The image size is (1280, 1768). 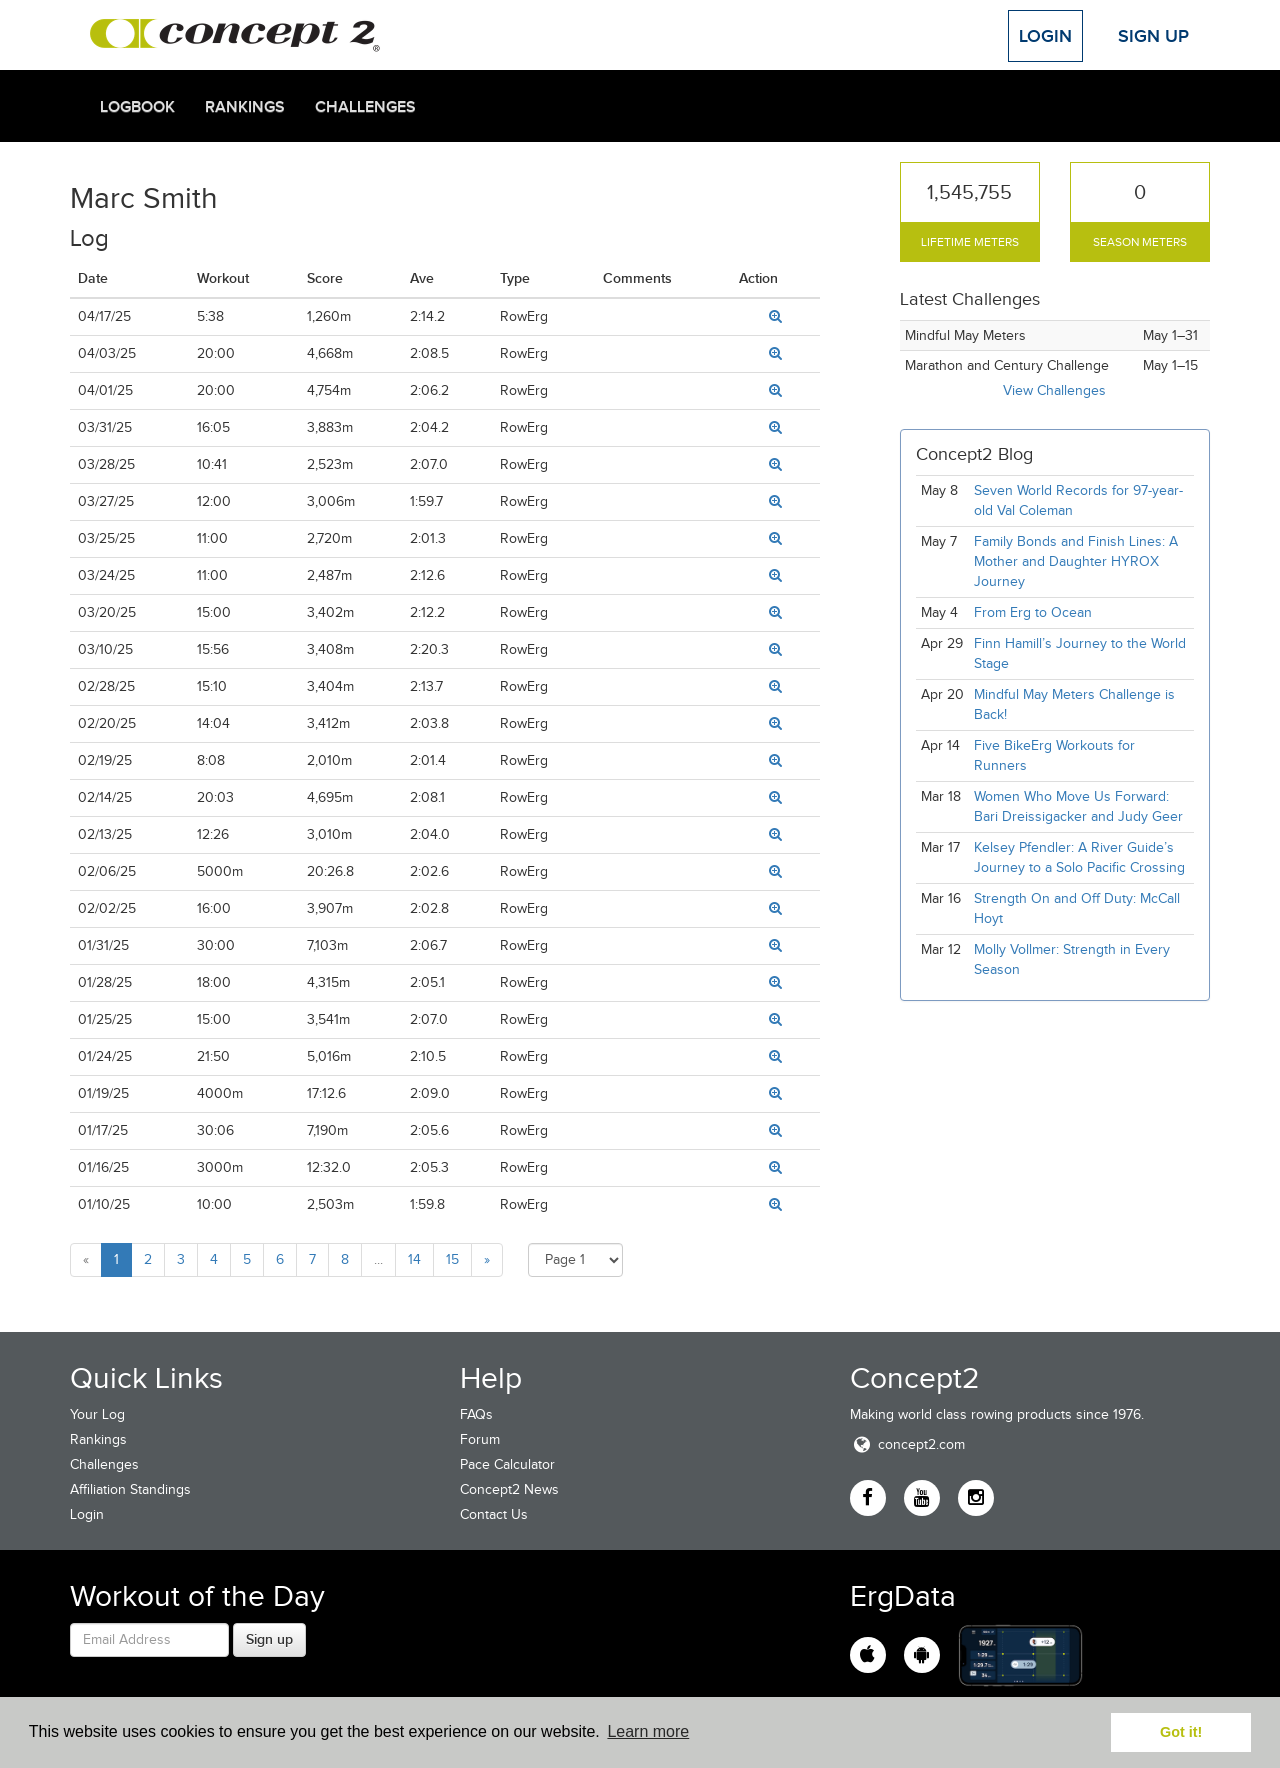 I want to click on Affiliation Standings, so click(x=130, y=1489).